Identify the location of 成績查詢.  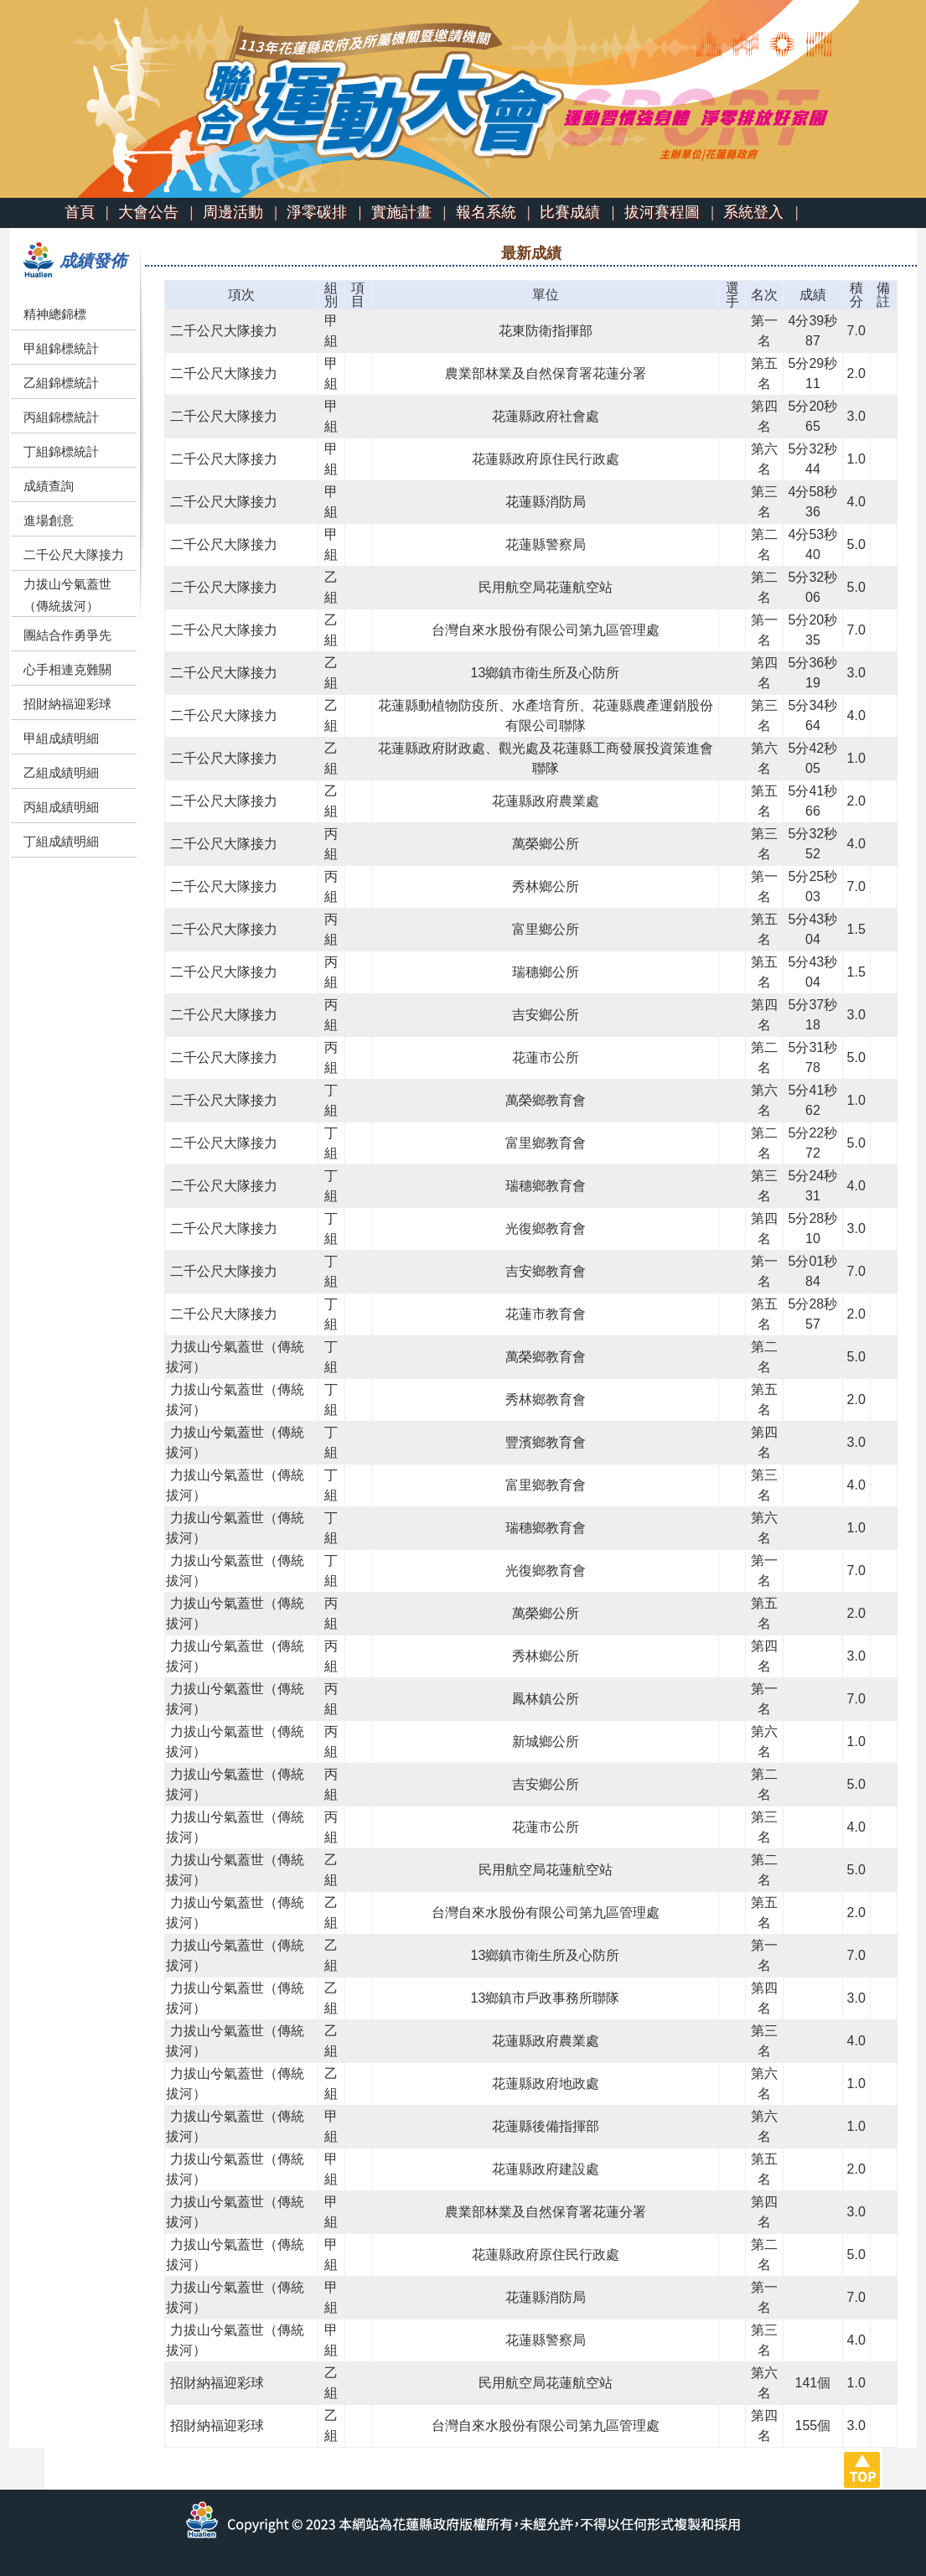
(48, 486).